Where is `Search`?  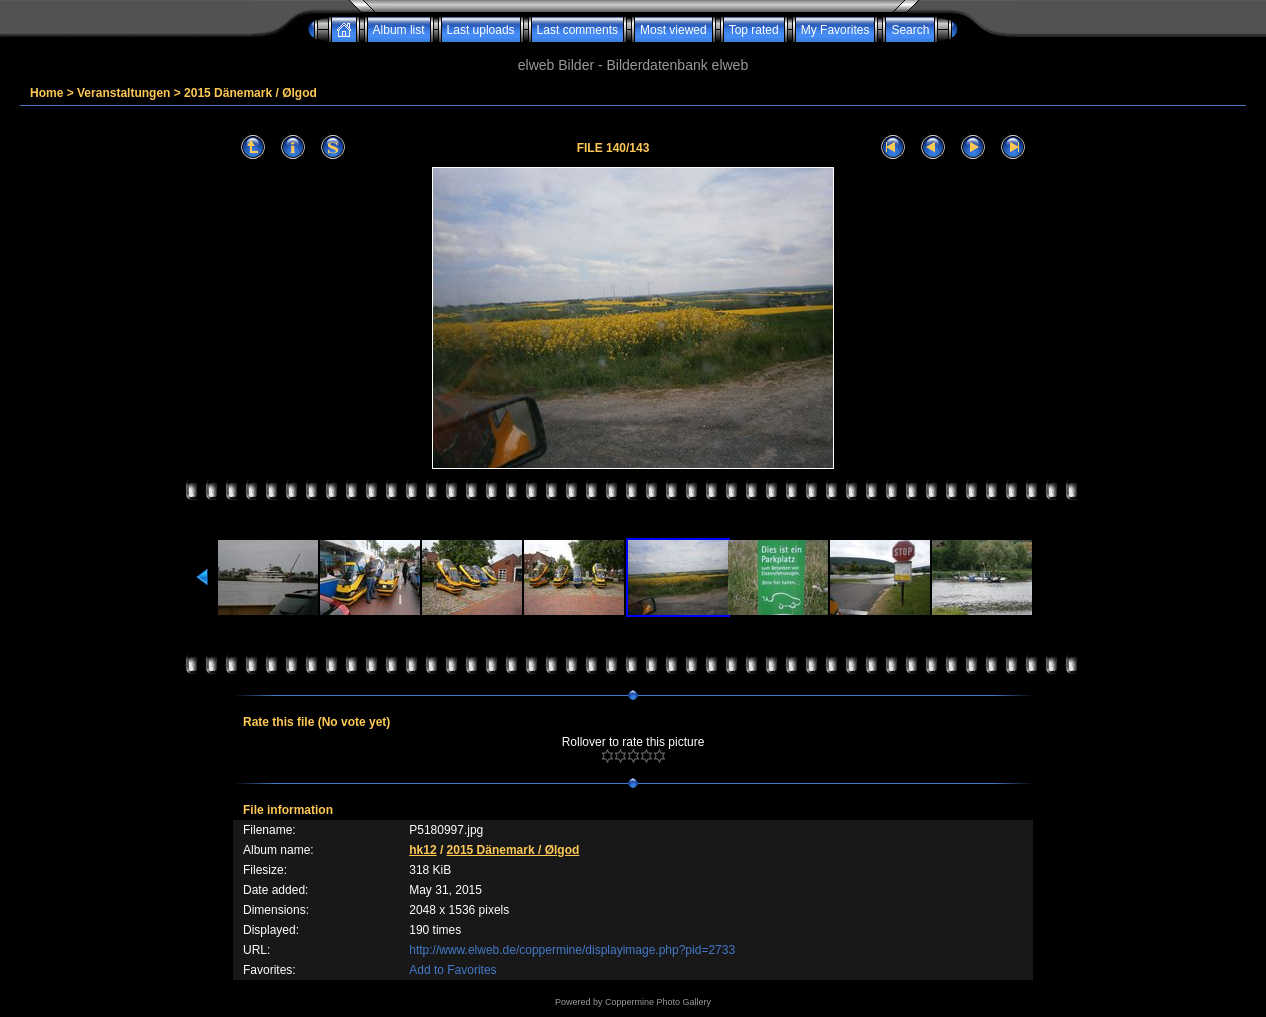 Search is located at coordinates (910, 30).